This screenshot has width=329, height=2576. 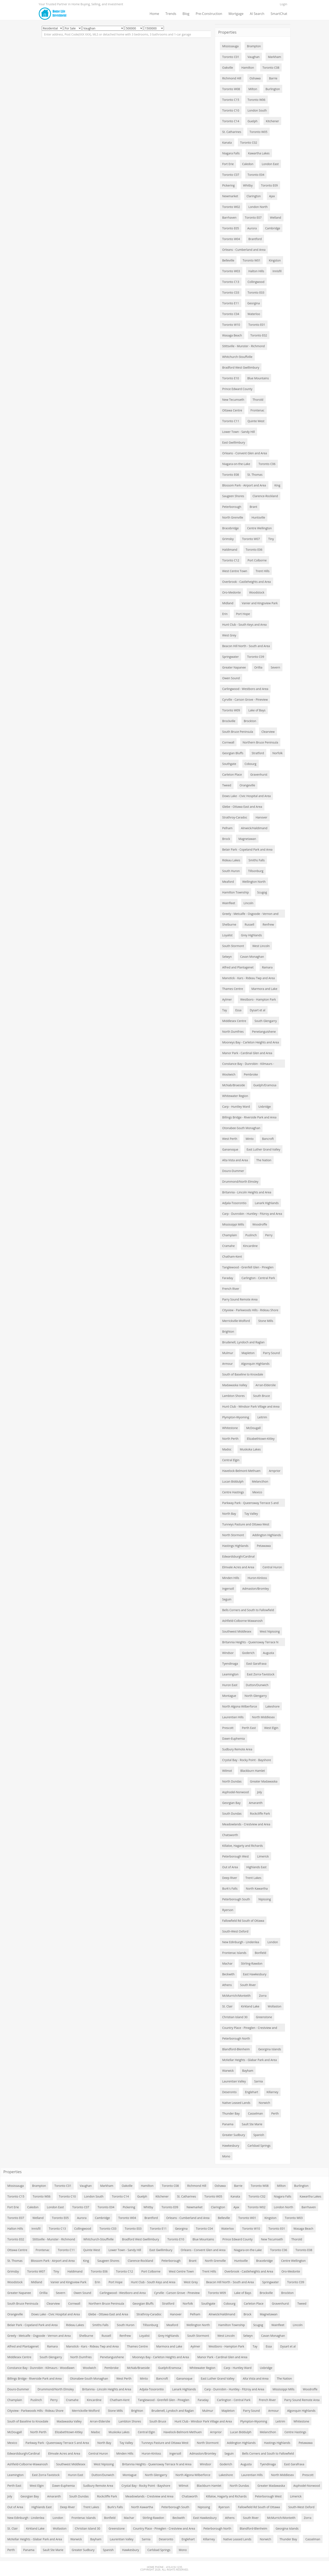 What do you see at coordinates (257, 1010) in the screenshot?
I see `Dysart et al` at bounding box center [257, 1010].